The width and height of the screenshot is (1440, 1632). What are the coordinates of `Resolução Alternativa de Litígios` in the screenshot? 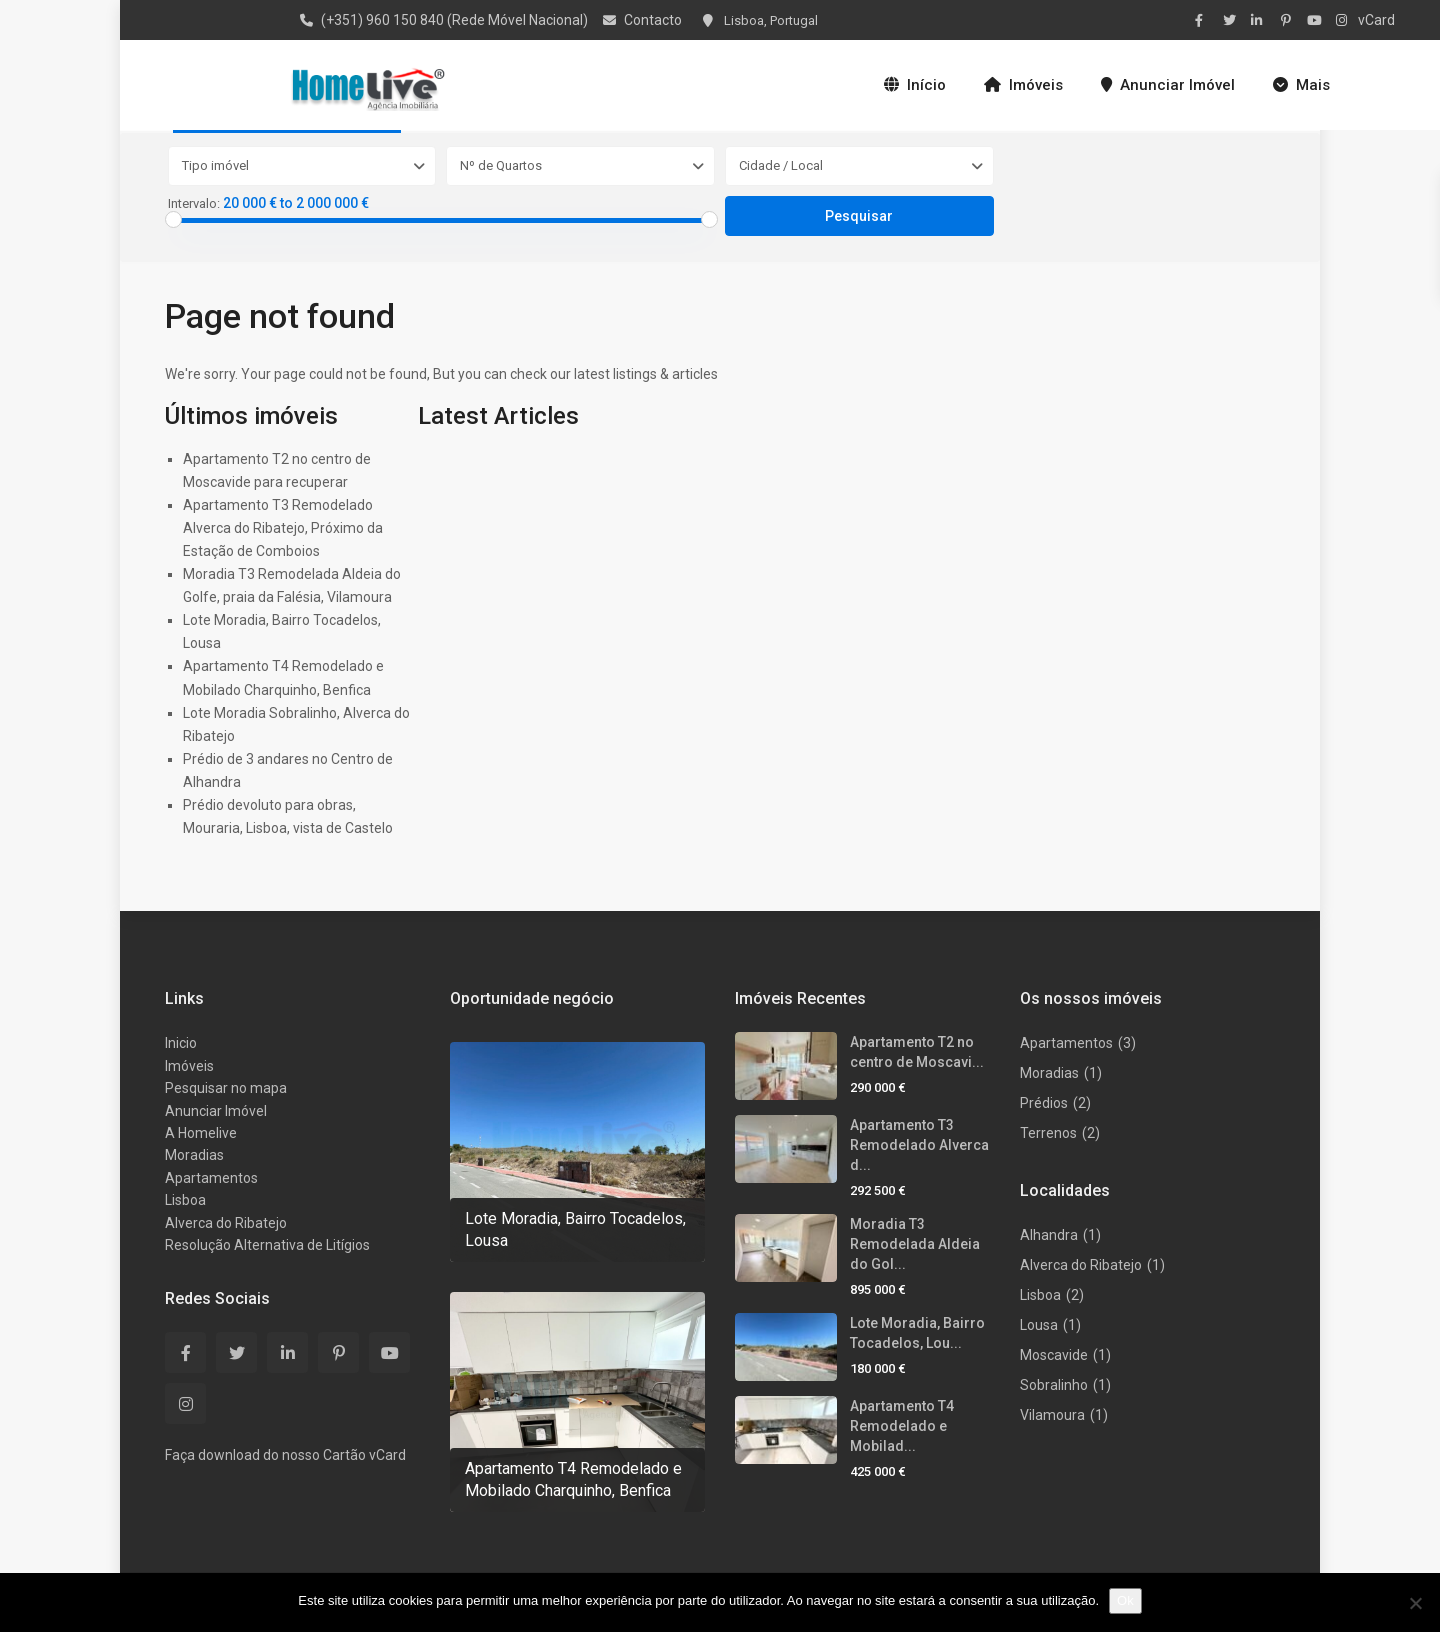 It's located at (267, 1245).